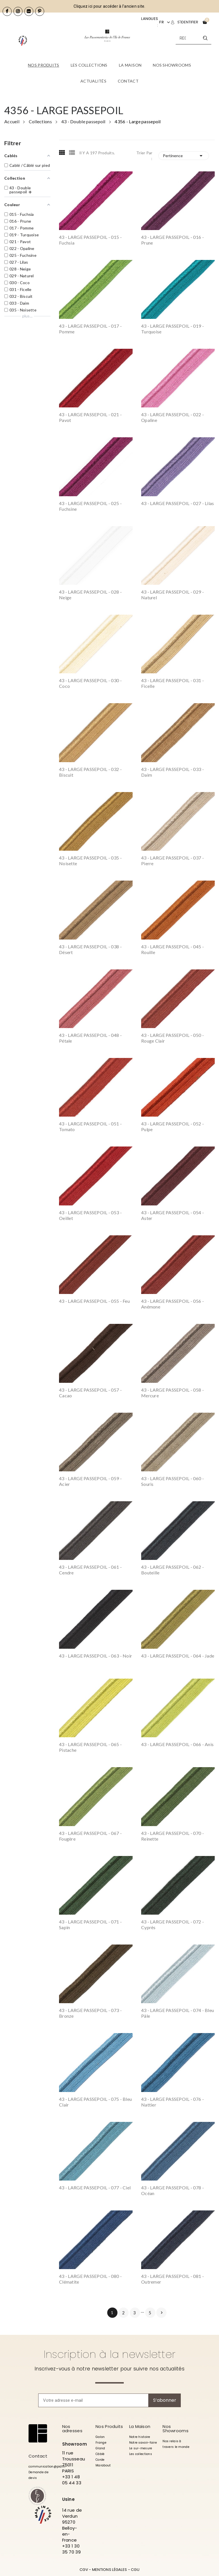  What do you see at coordinates (172, 328) in the screenshot?
I see `43 - LARGE PASSEPOIL - 019 - Turquoise` at bounding box center [172, 328].